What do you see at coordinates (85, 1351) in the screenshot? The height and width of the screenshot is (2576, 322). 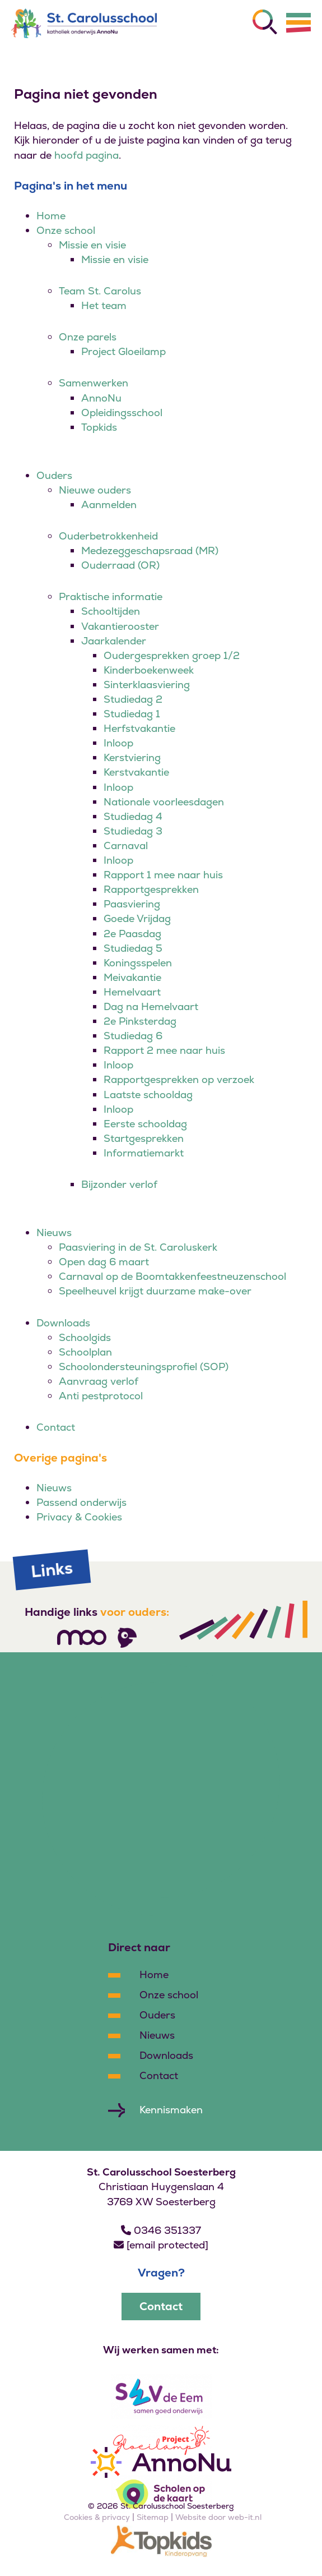 I see `Schoolplan` at bounding box center [85, 1351].